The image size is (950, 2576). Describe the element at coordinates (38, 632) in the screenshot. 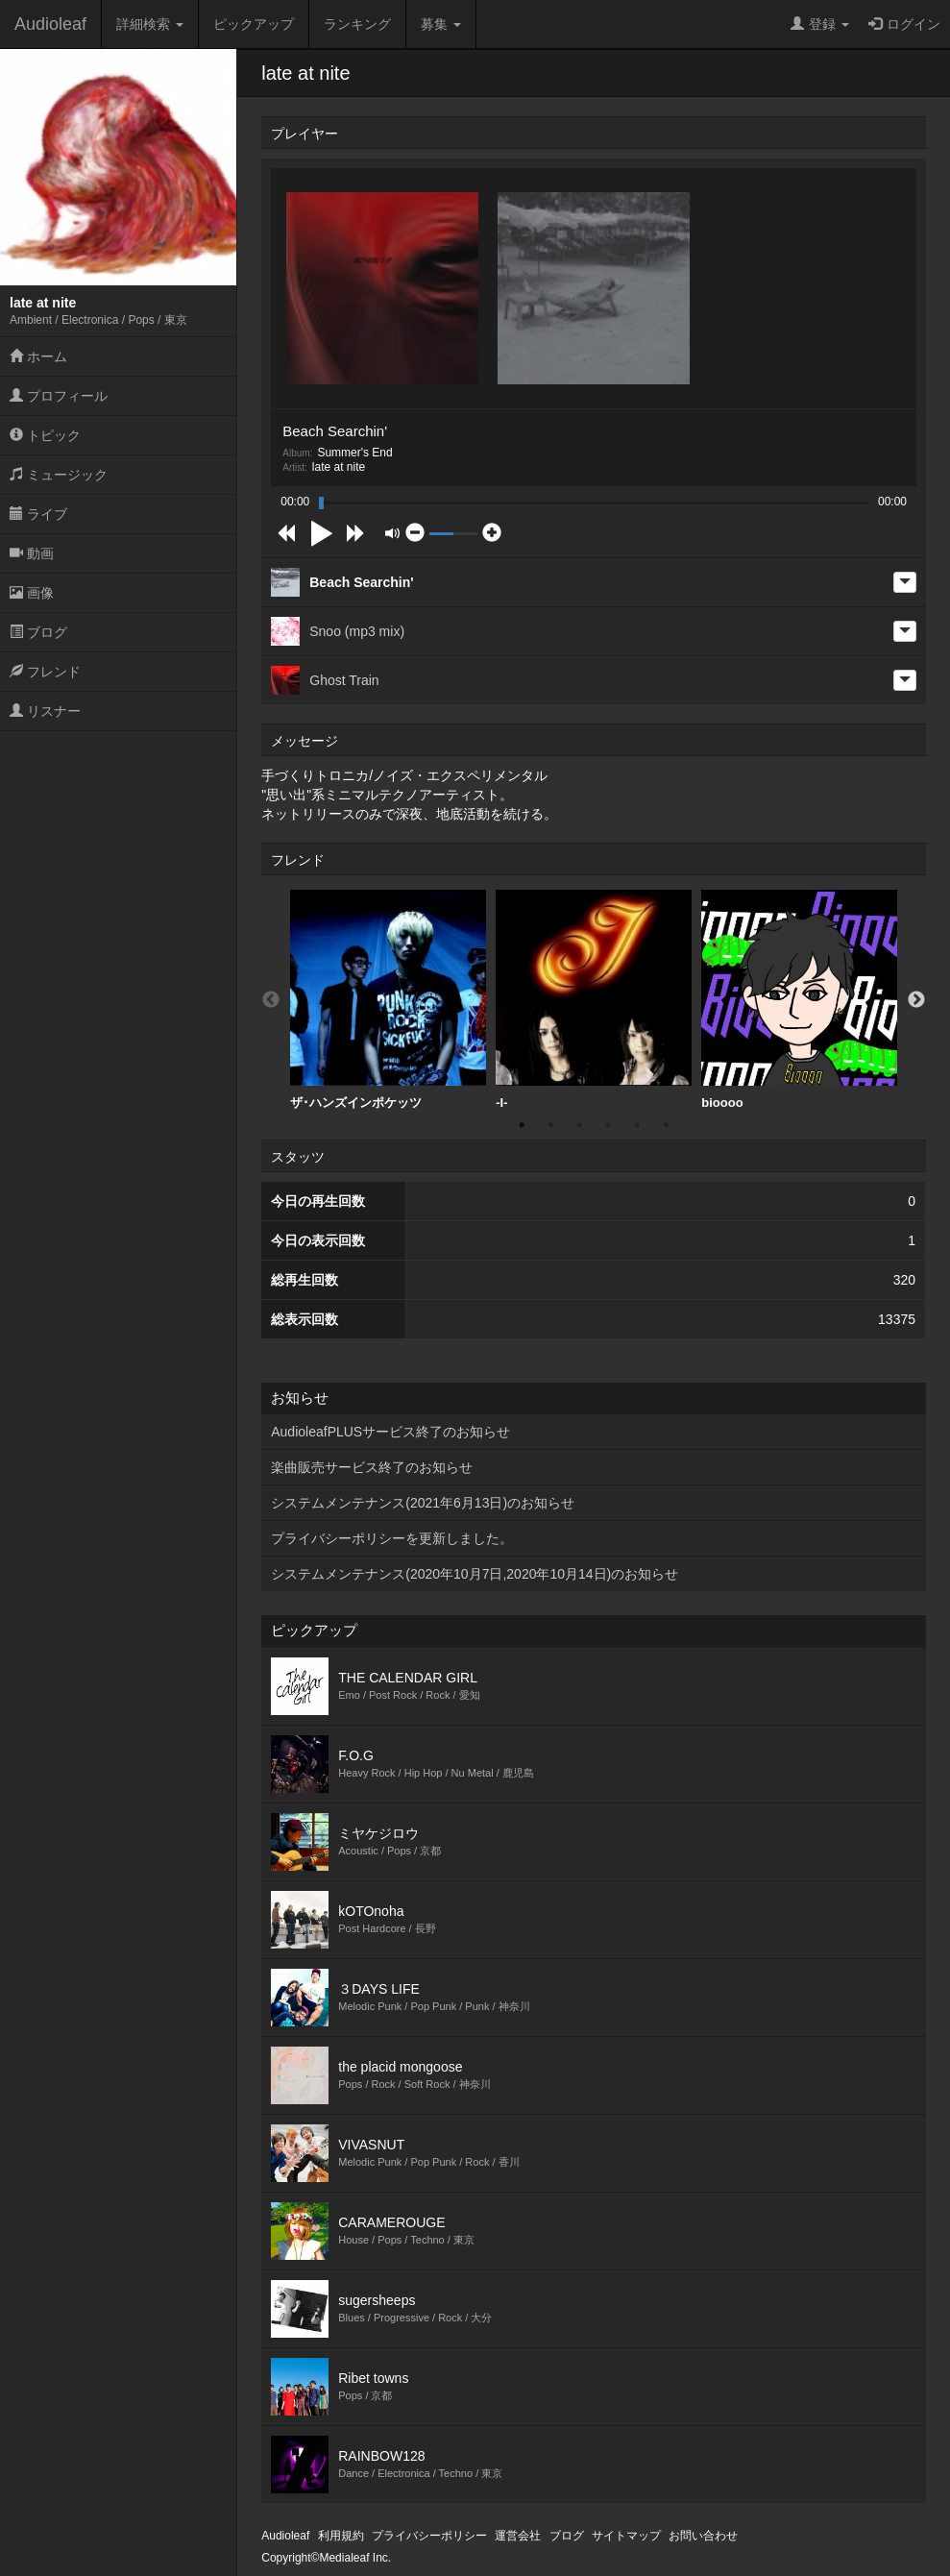

I see `ブログ` at that location.